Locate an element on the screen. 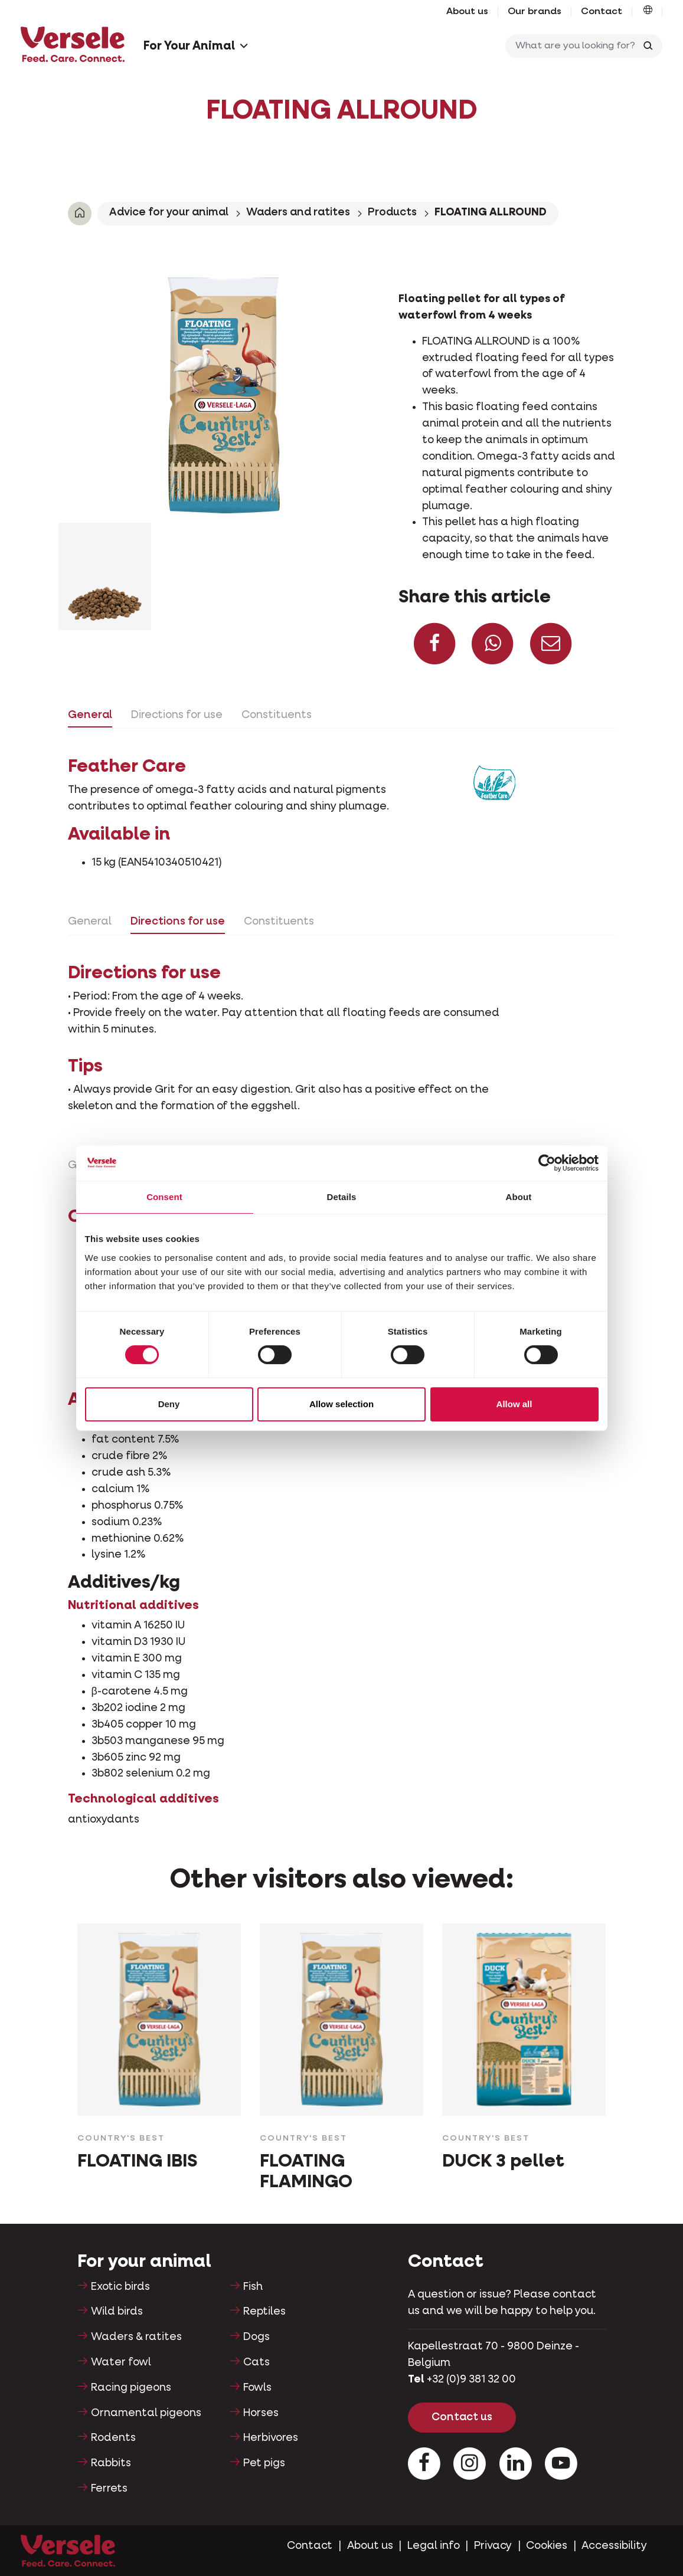 This screenshot has width=683, height=2576. Dogs is located at coordinates (256, 2337).